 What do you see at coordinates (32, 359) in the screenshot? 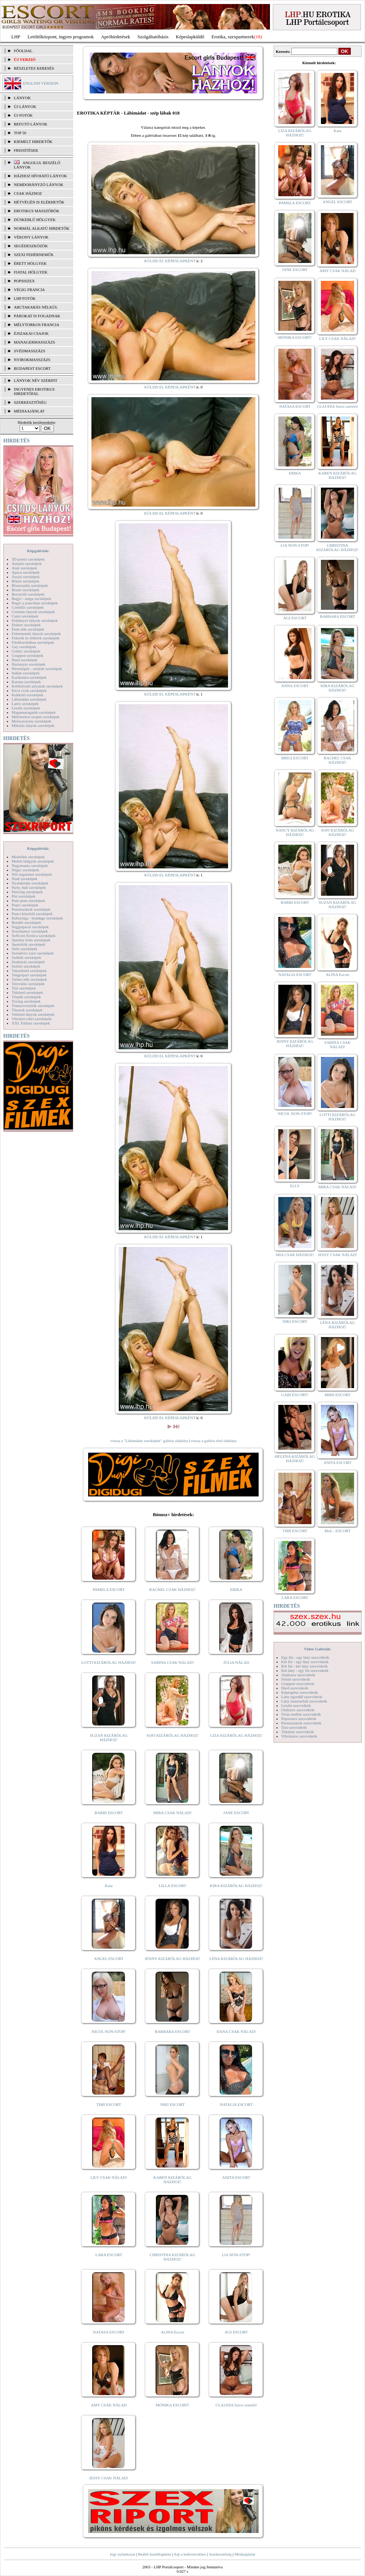
I see `Nyirokmasszázs` at bounding box center [32, 359].